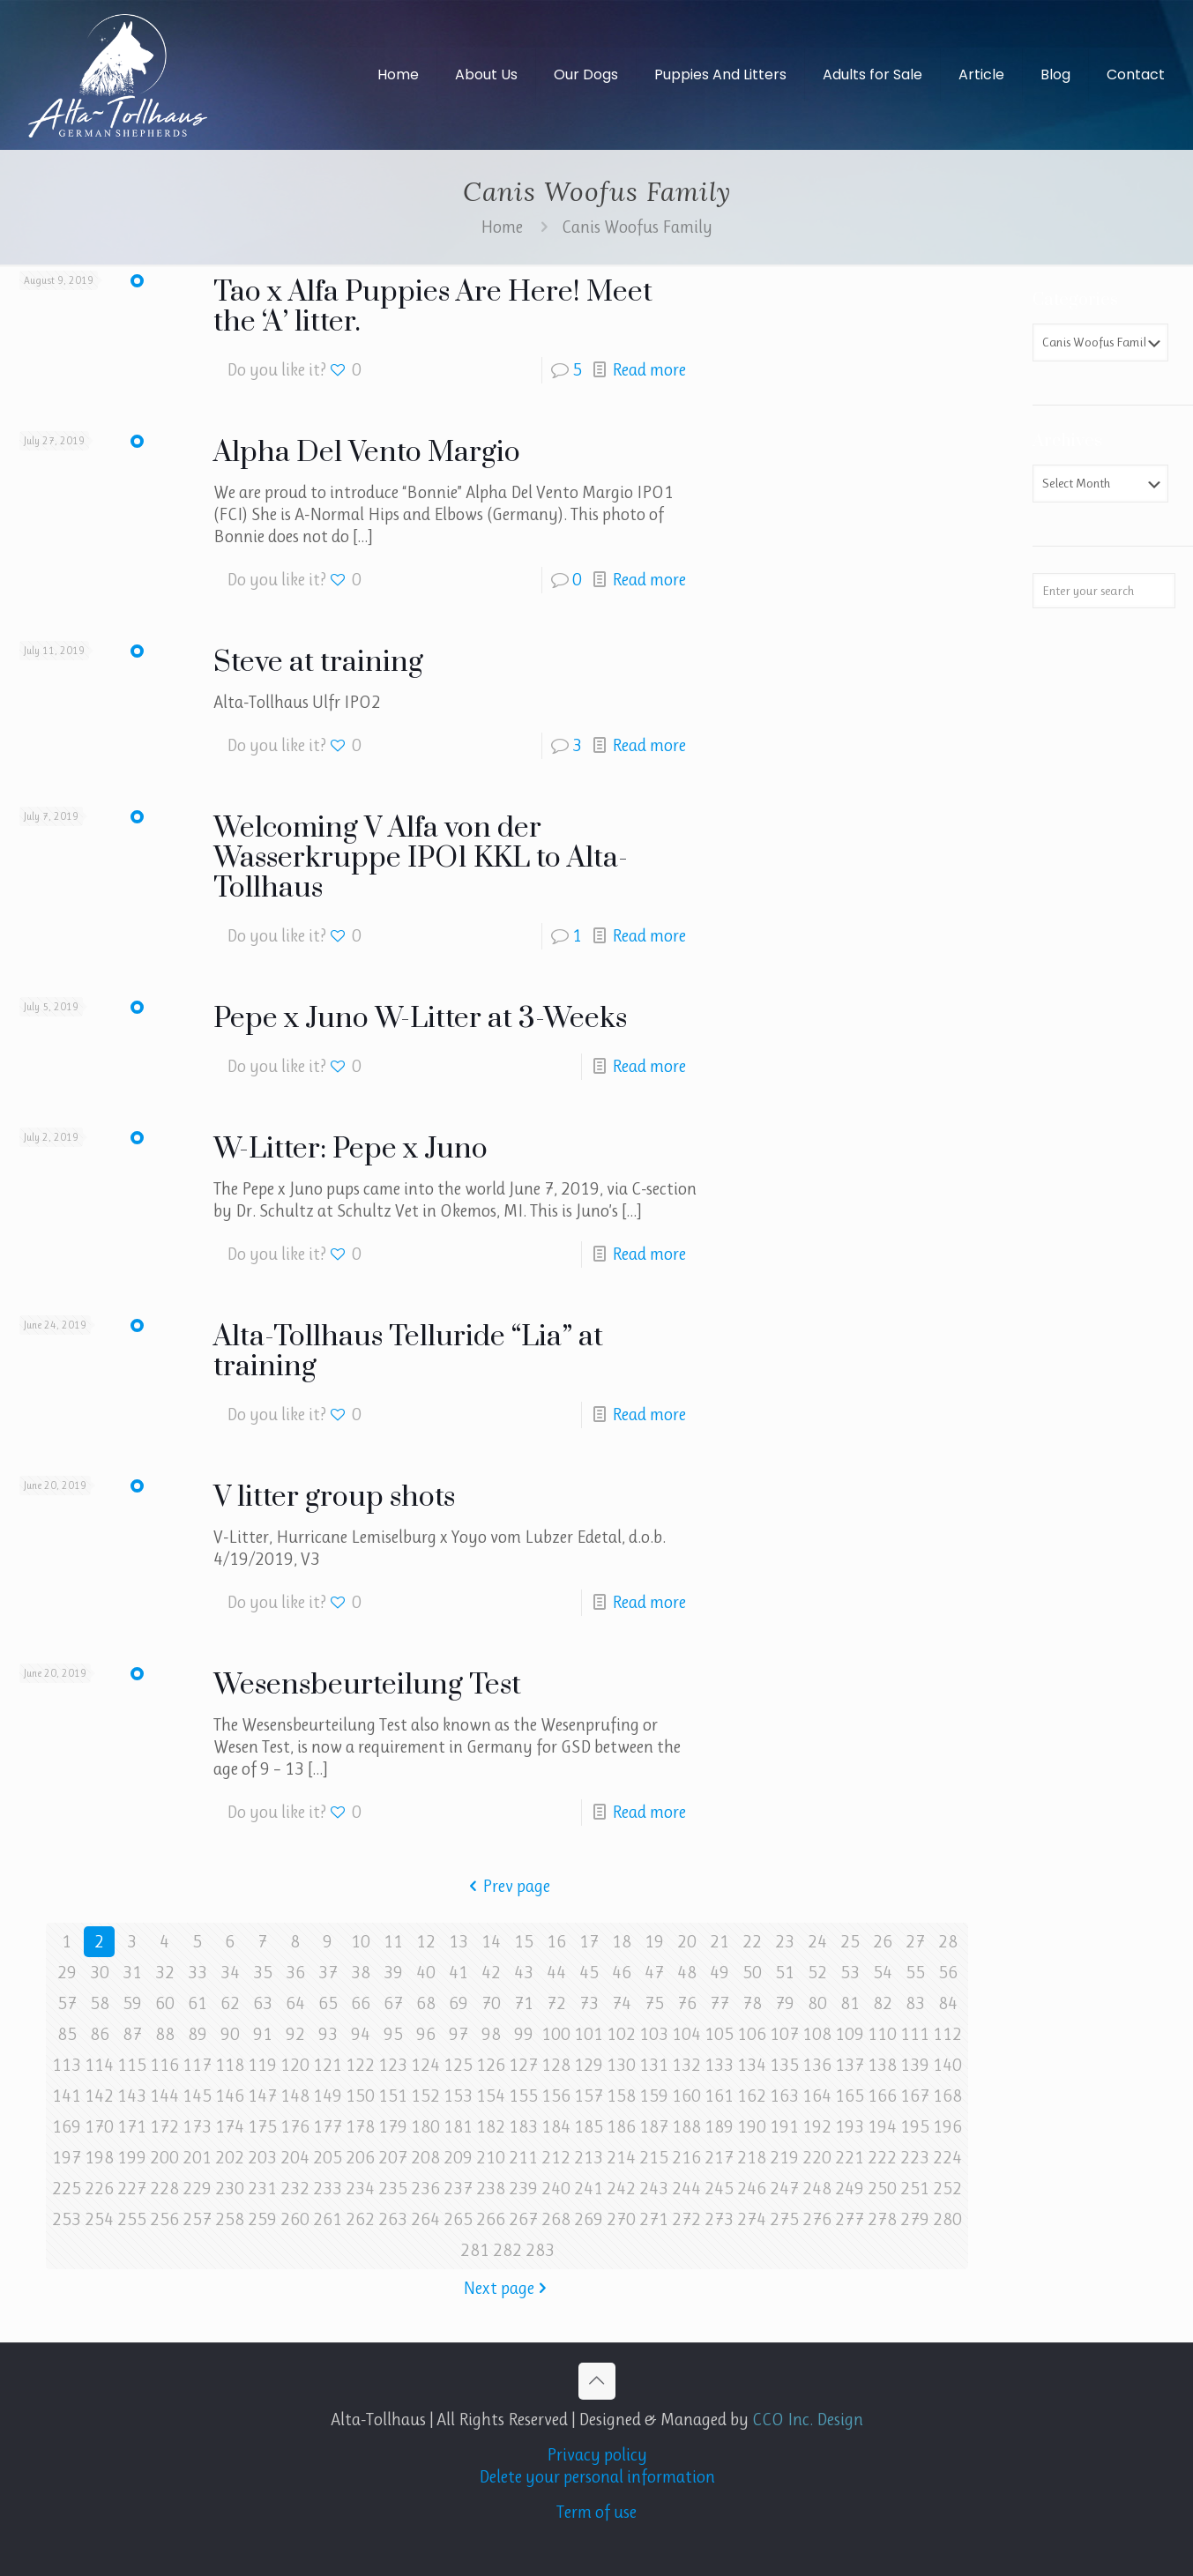 This screenshot has height=2576, width=1193. Describe the element at coordinates (458, 2065) in the screenshot. I see `125` at that location.